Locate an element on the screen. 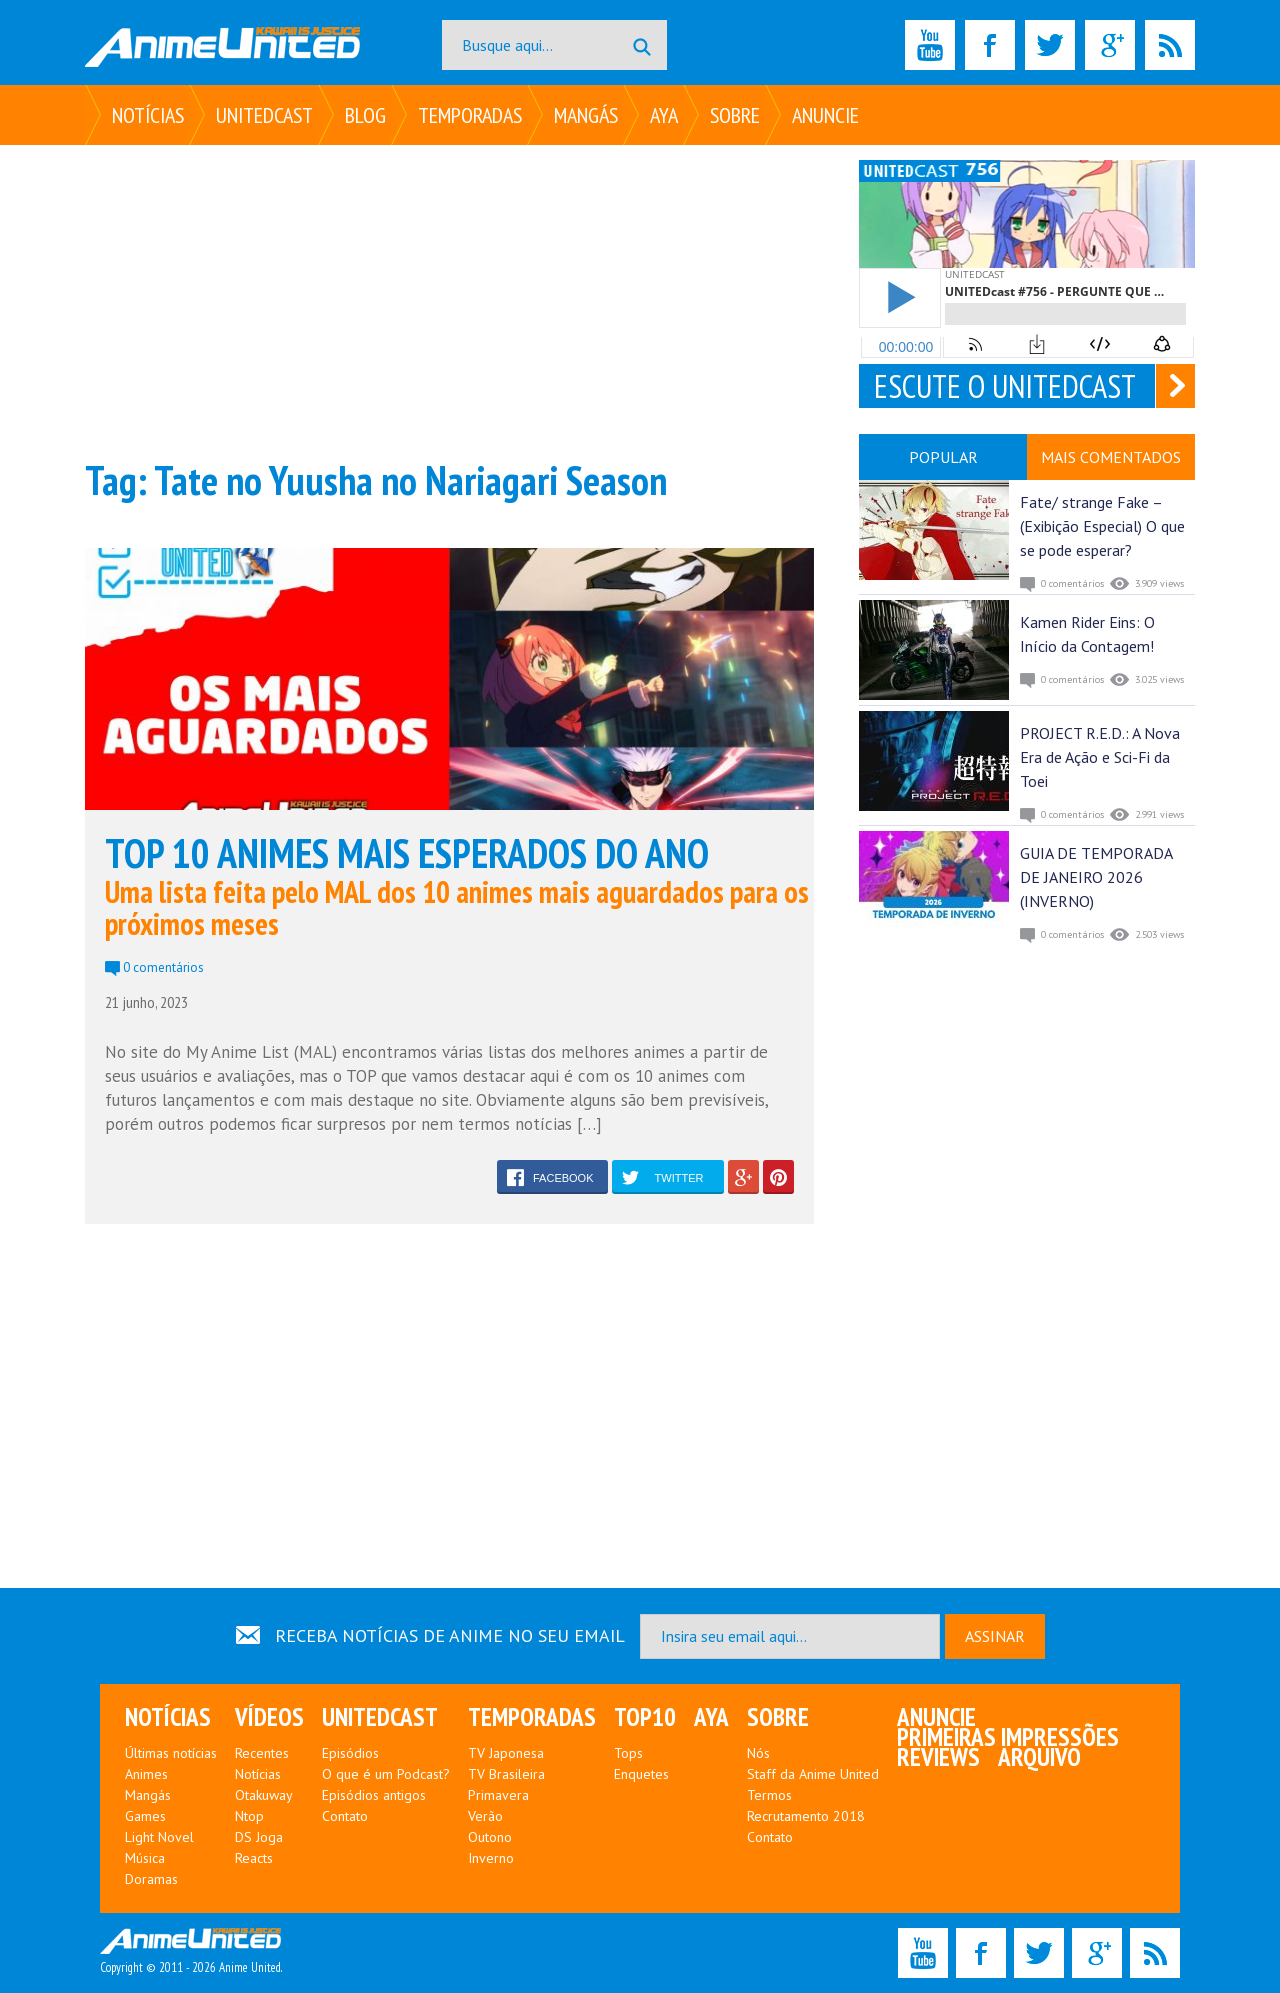 The height and width of the screenshot is (1993, 1280). Arquivo is located at coordinates (1039, 1757).